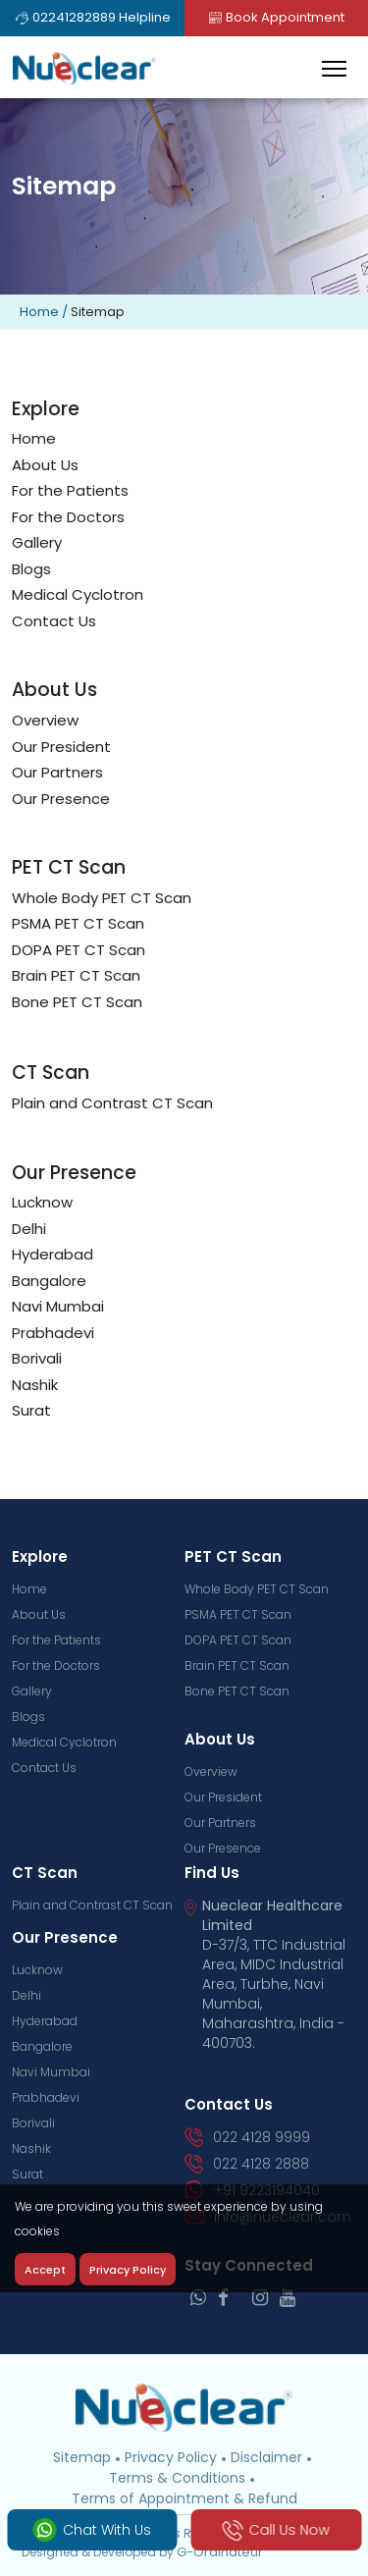  Describe the element at coordinates (57, 772) in the screenshot. I see `Our Partners` at that location.